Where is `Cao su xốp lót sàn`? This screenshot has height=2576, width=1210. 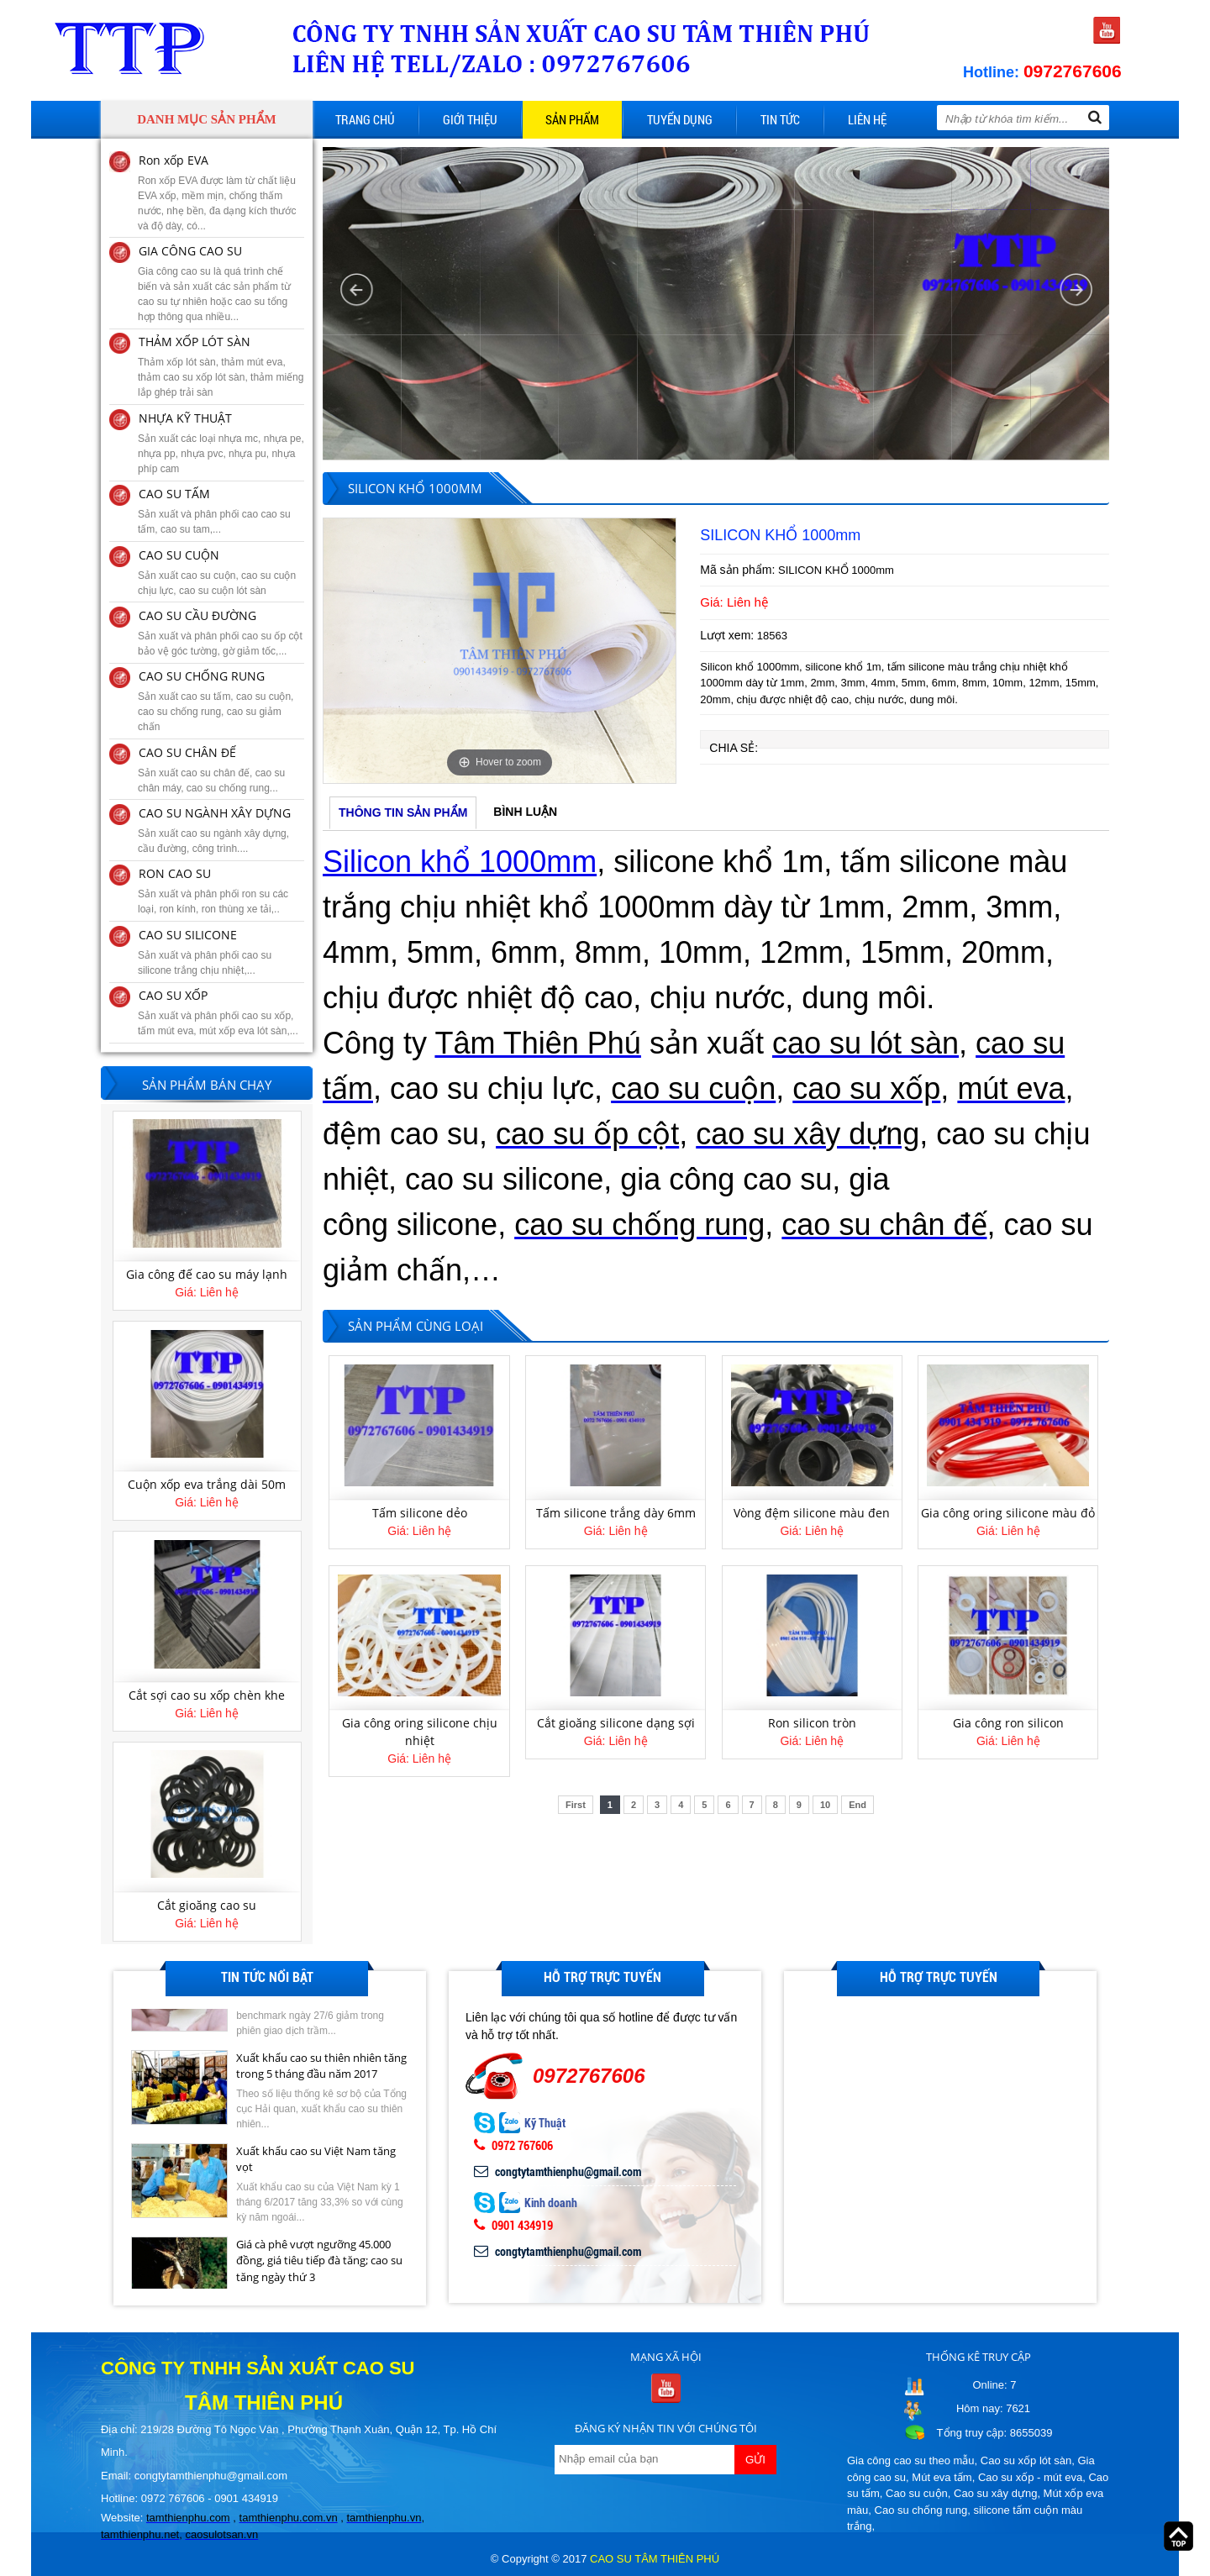 Cao su xốp lót sàn is located at coordinates (1026, 2460).